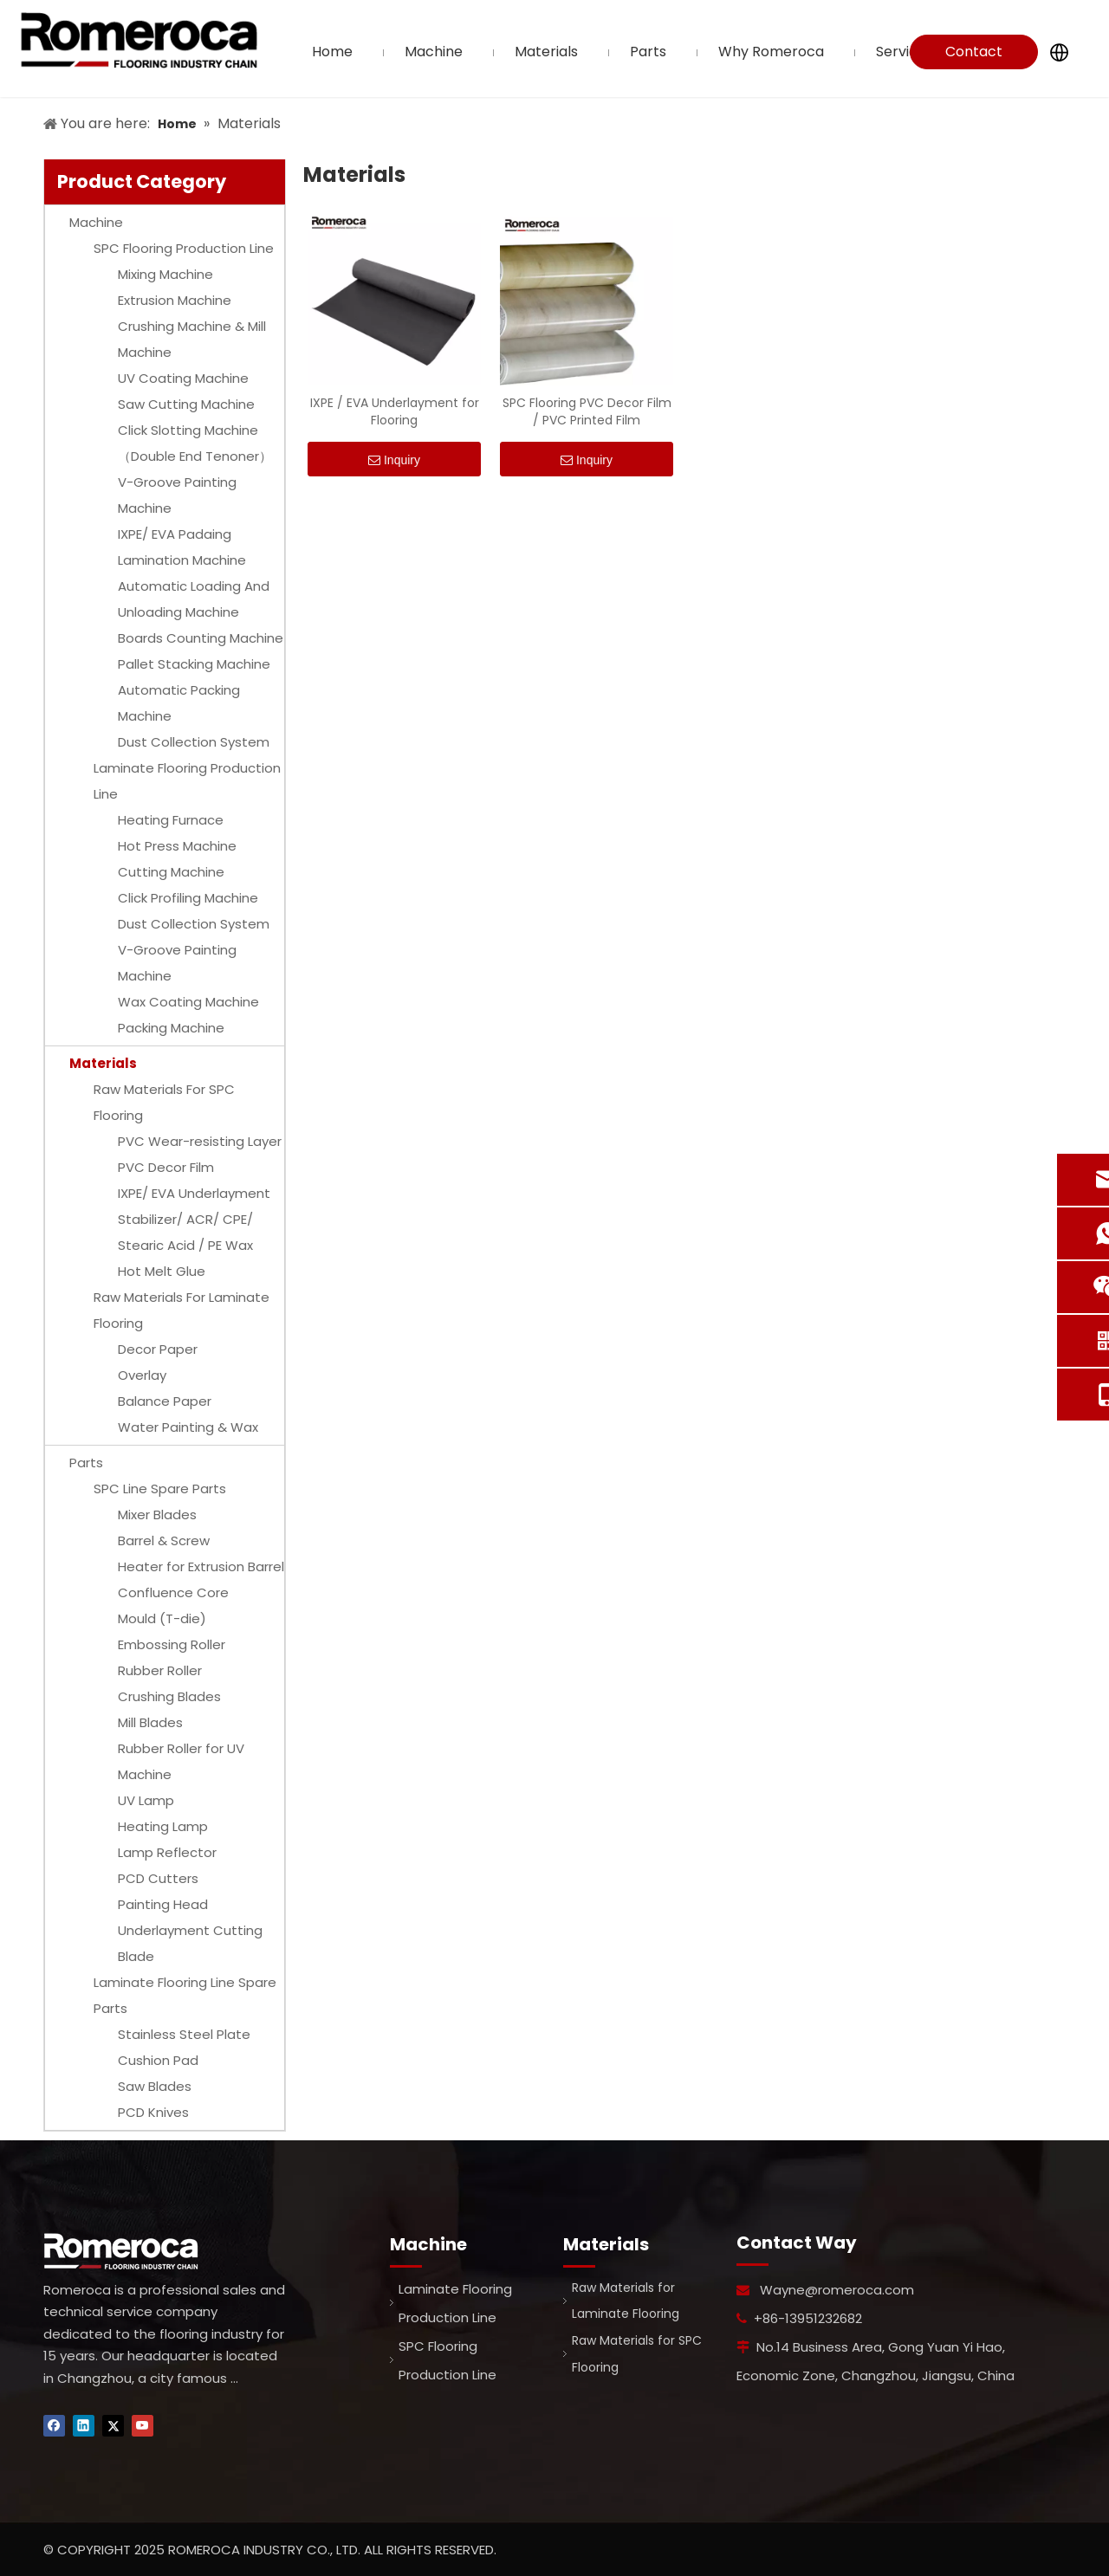 The image size is (1109, 2576). I want to click on Wayne@romeroca.com, so click(837, 2290).